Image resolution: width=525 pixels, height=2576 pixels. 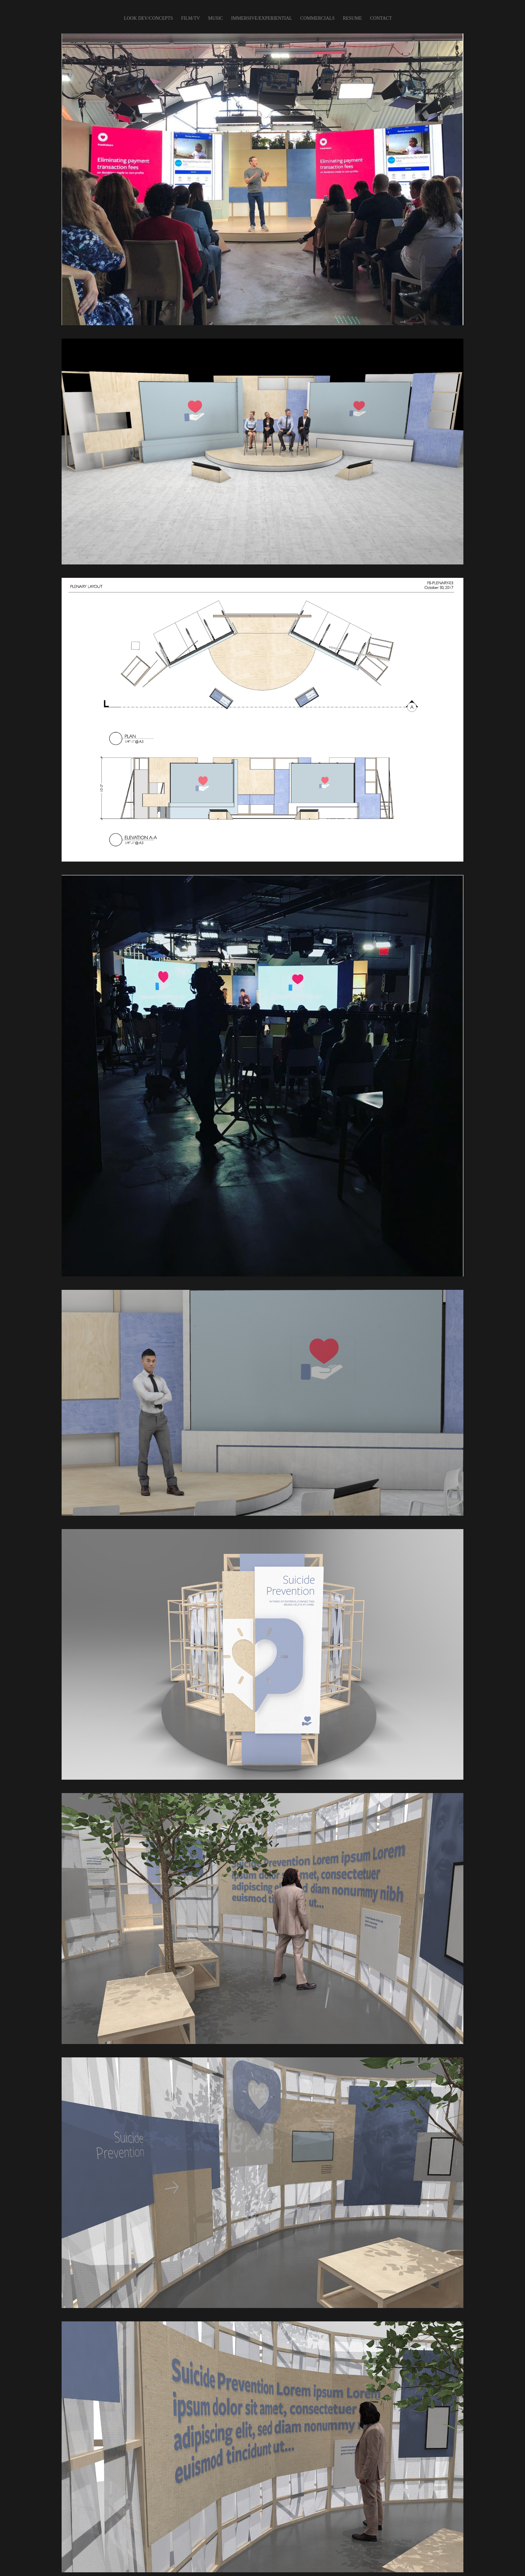 I want to click on IMMERSIVE/EXPERIENTIAL, so click(x=261, y=18).